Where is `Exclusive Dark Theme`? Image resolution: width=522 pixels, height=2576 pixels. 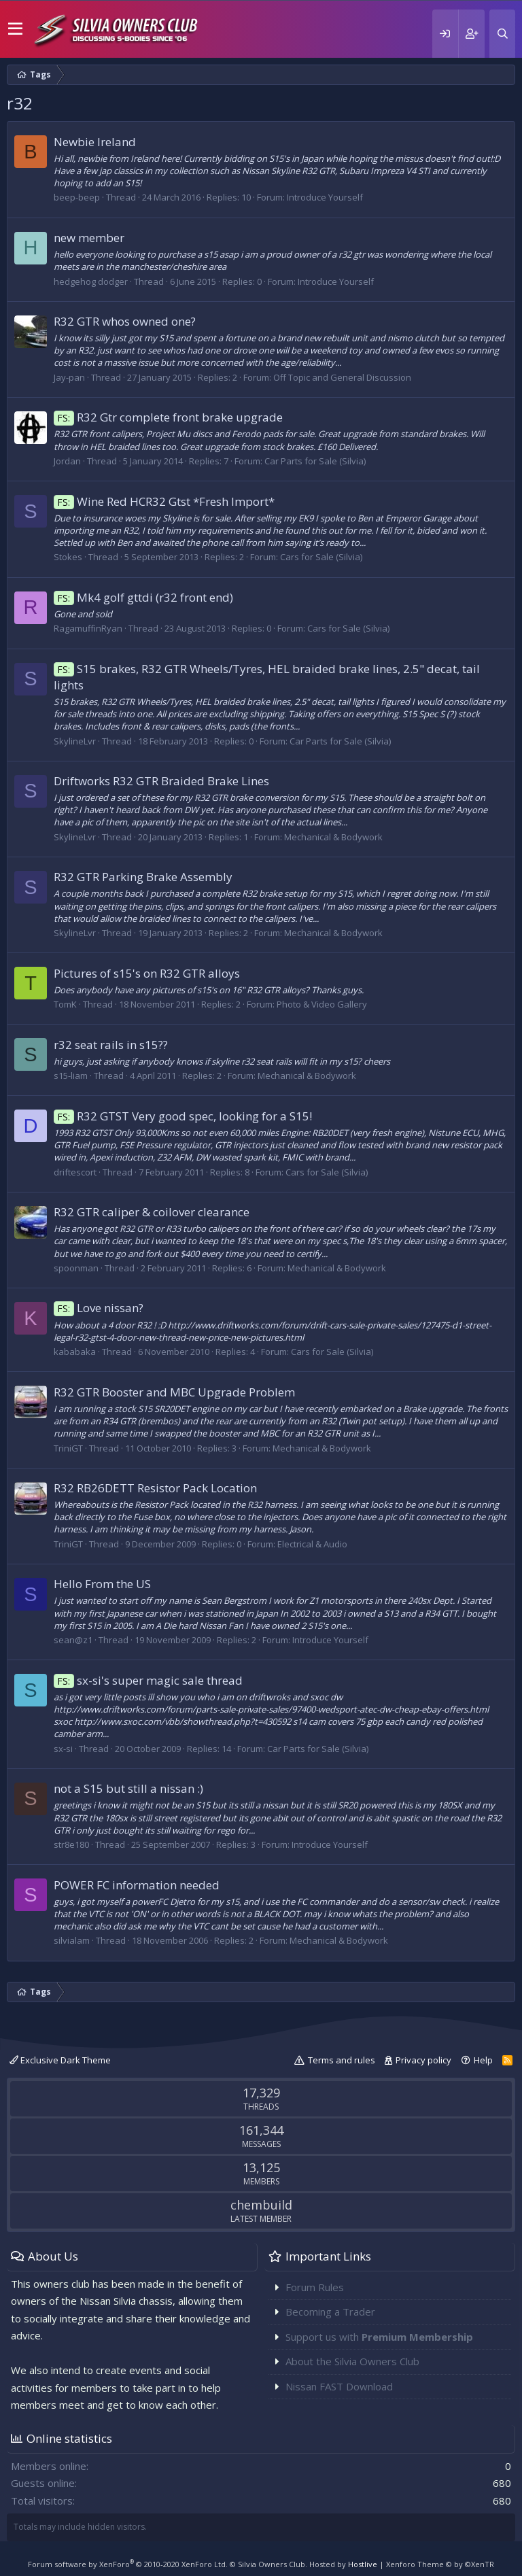
Exclusive Dark Theme is located at coordinates (60, 2060).